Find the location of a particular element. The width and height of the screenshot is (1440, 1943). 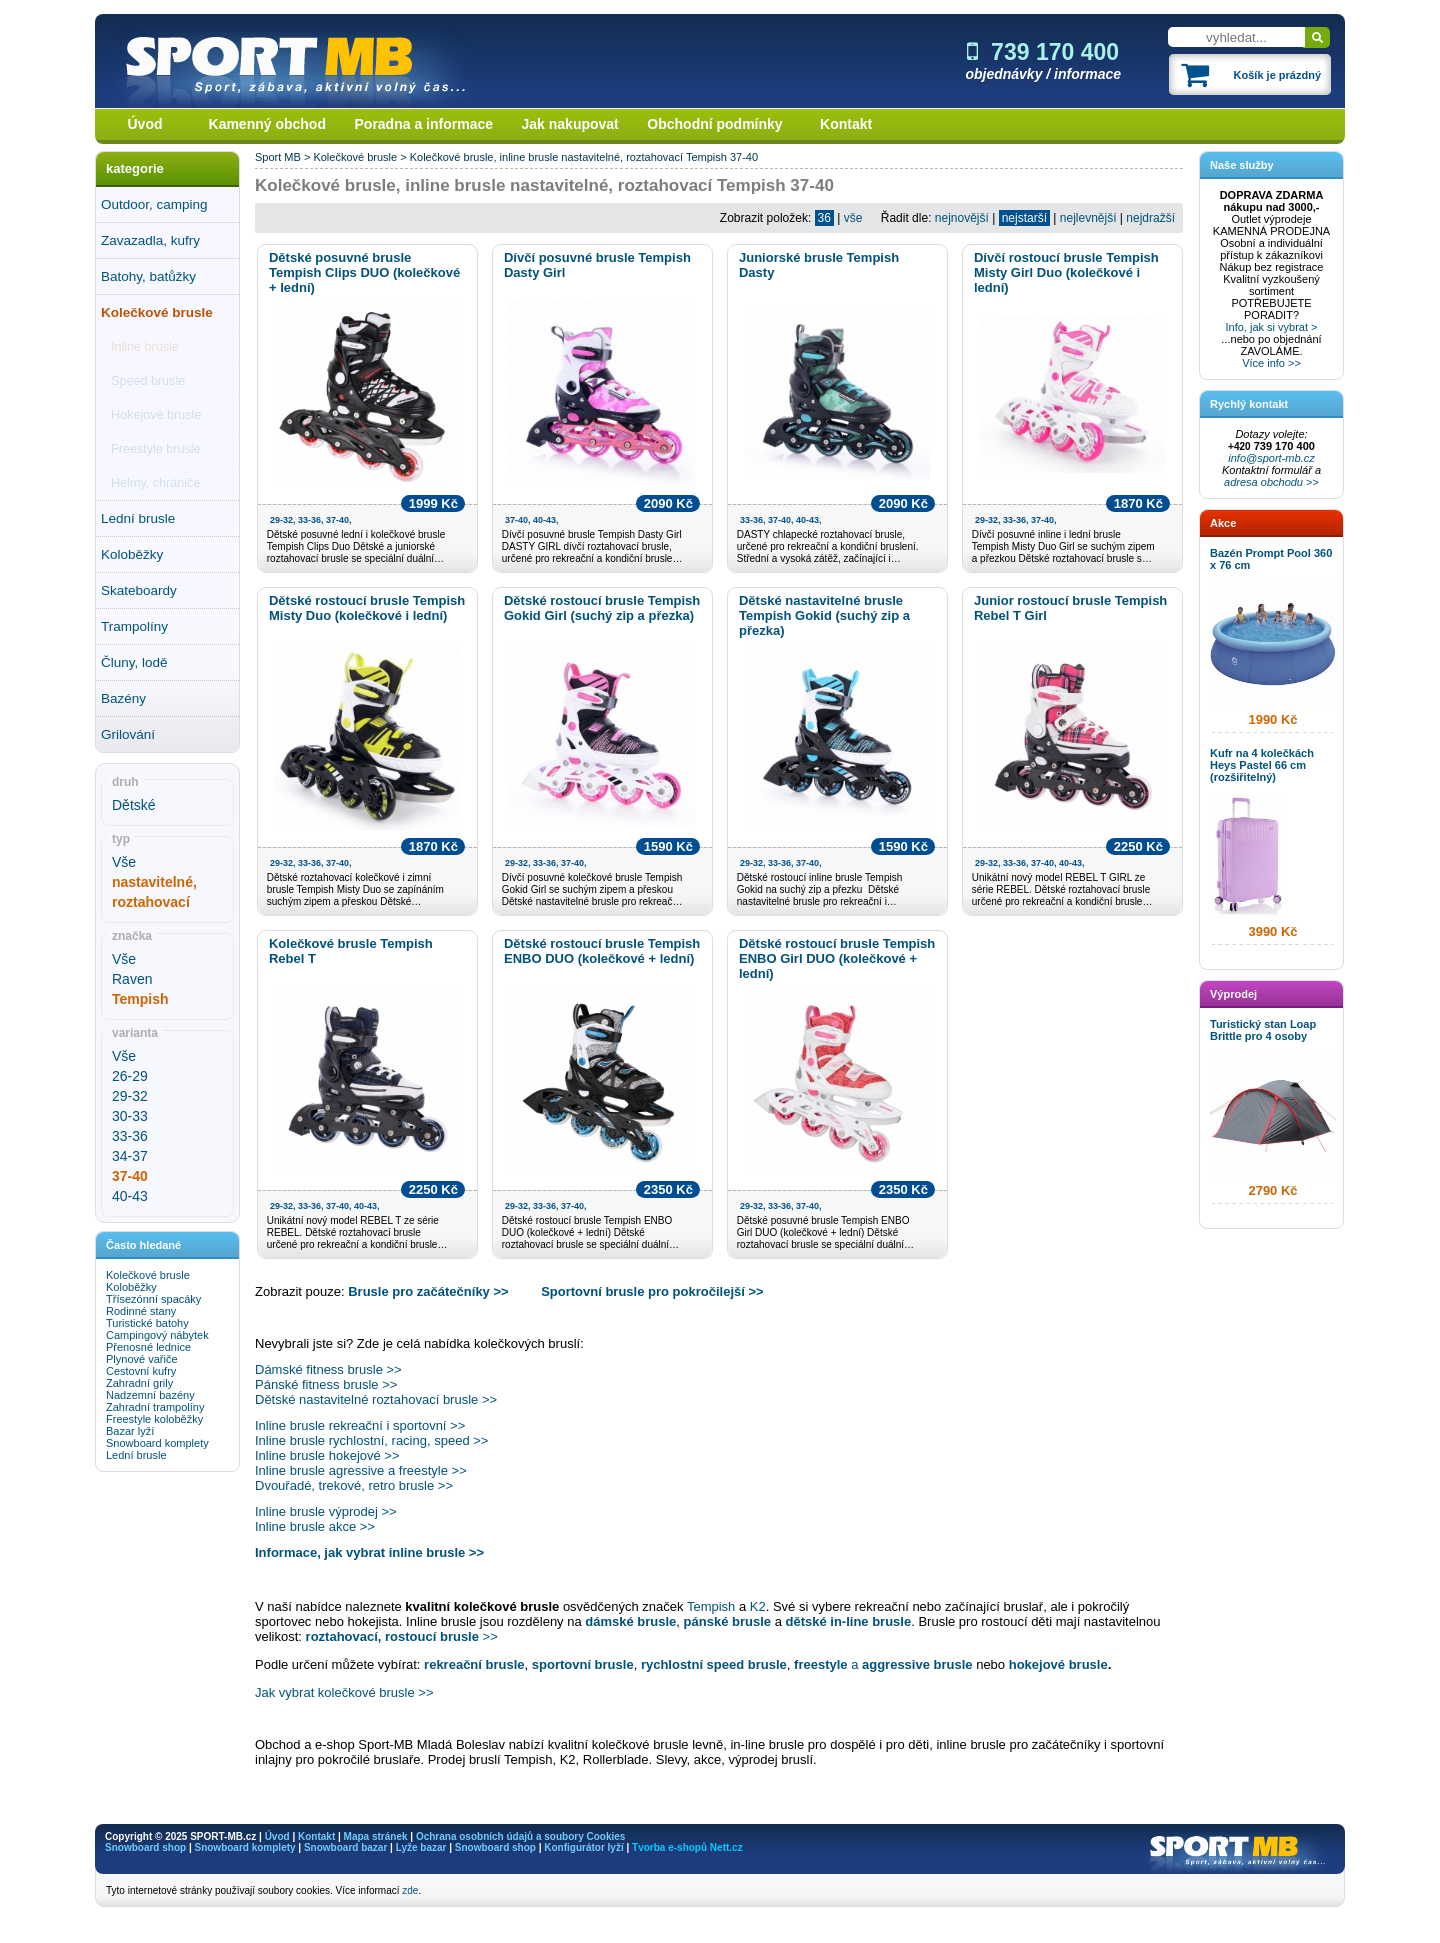

Kolečkové brusle > is located at coordinates (361, 157).